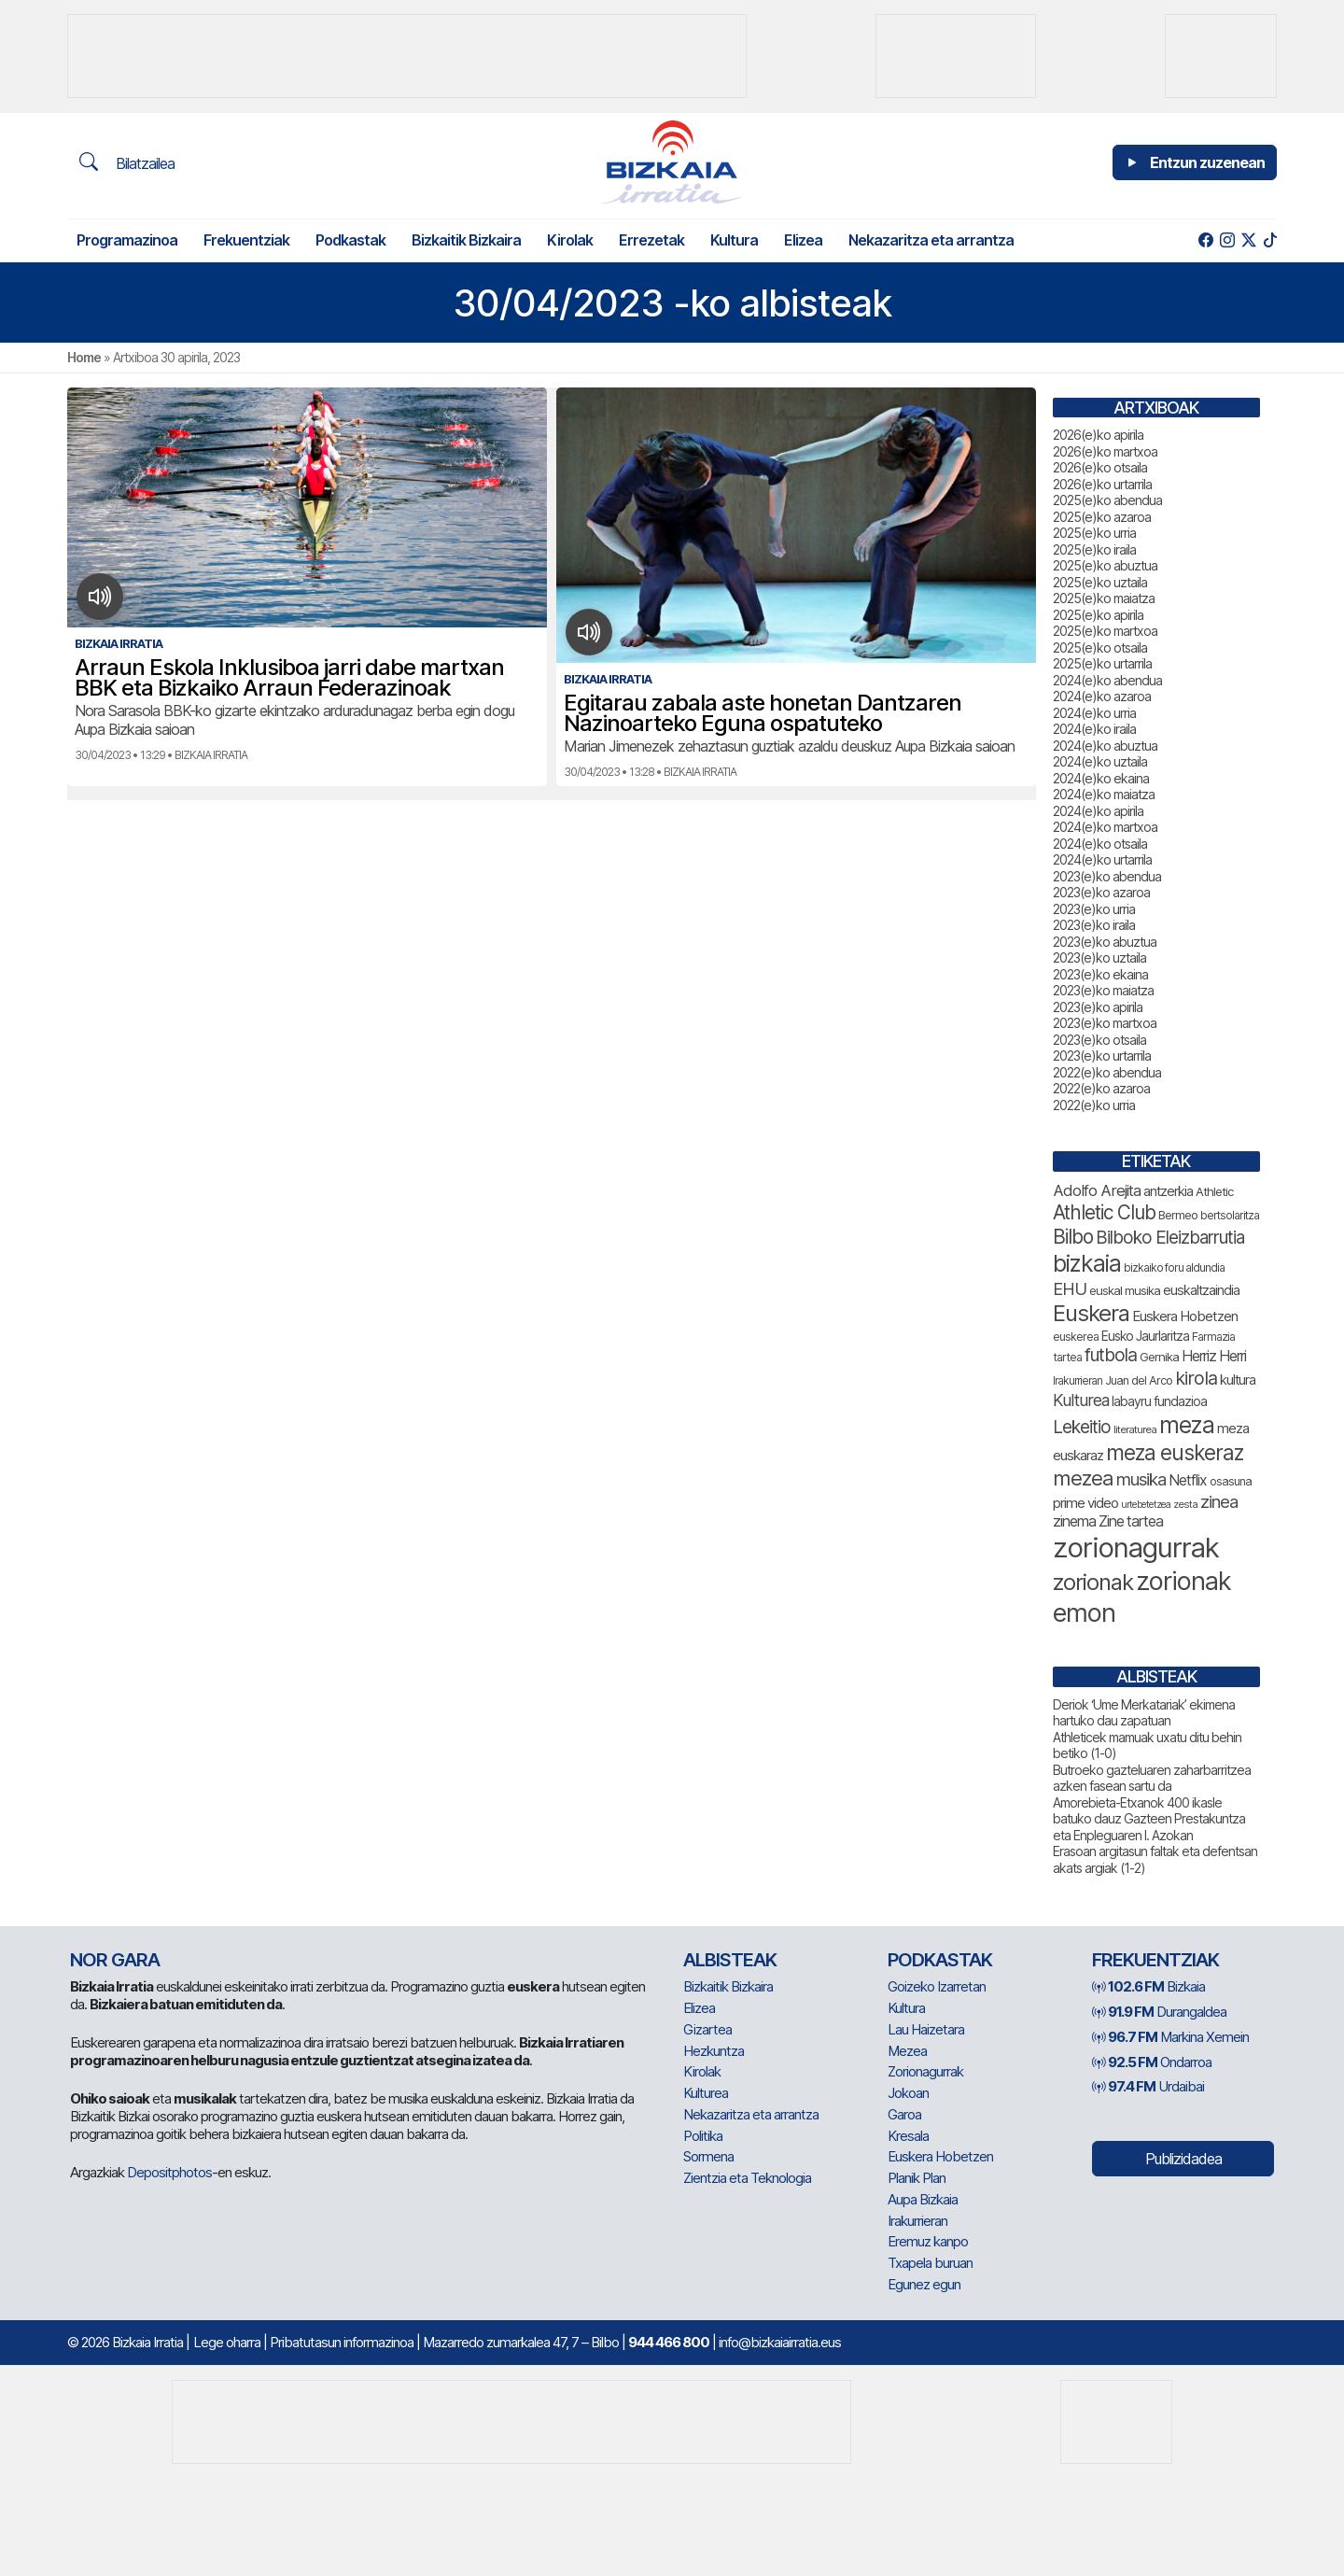 The width and height of the screenshot is (1344, 2576). Describe the element at coordinates (713, 2051) in the screenshot. I see `Hezkuntza` at that location.